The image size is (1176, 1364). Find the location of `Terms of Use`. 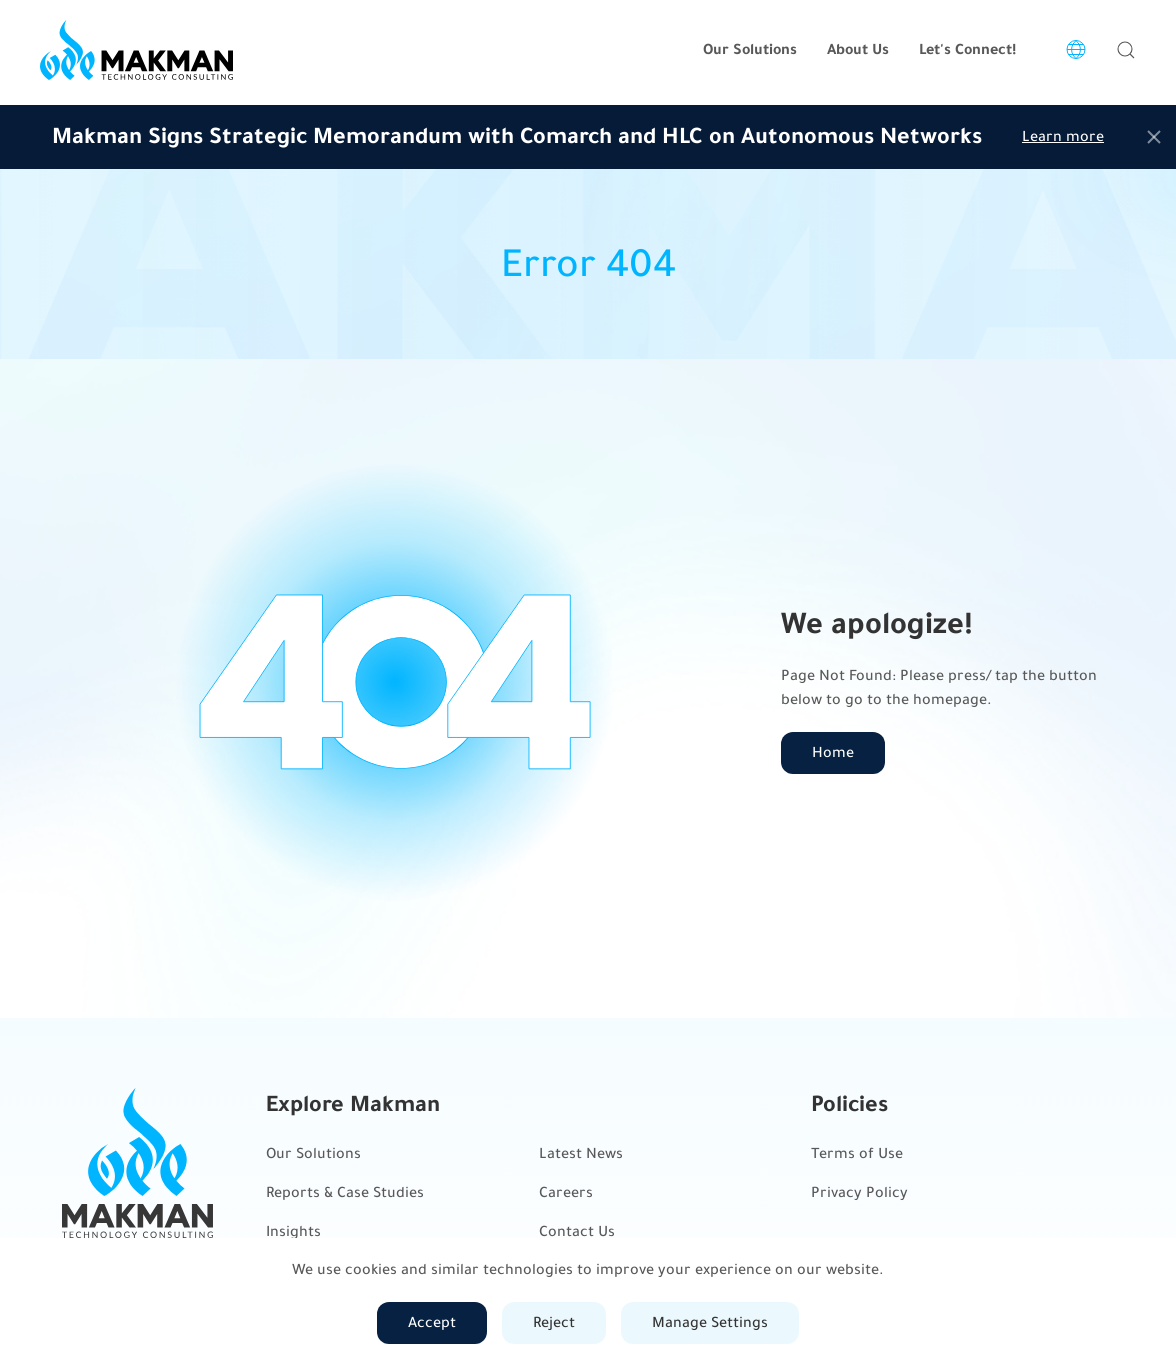

Terms of Use is located at coordinates (857, 1153).